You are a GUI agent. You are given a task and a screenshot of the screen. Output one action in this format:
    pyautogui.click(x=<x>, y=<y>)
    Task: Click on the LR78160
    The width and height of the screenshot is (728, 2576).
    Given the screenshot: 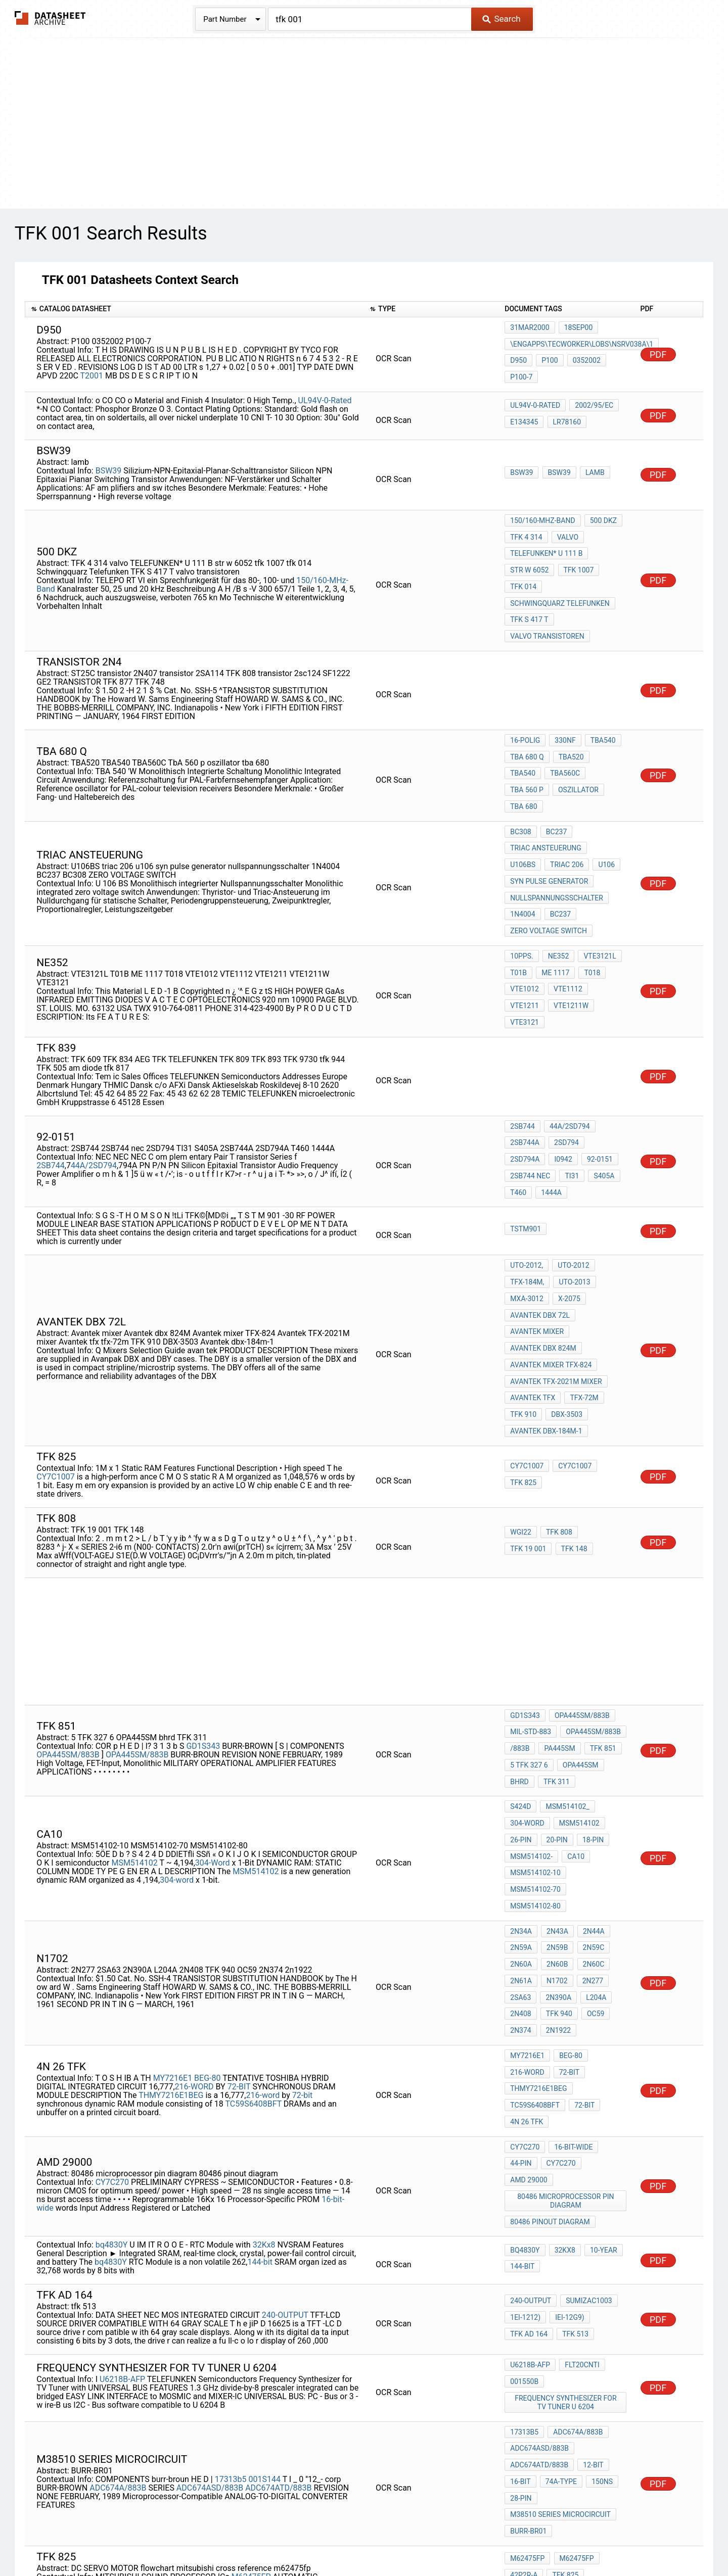 What is the action you would take?
    pyautogui.click(x=565, y=417)
    